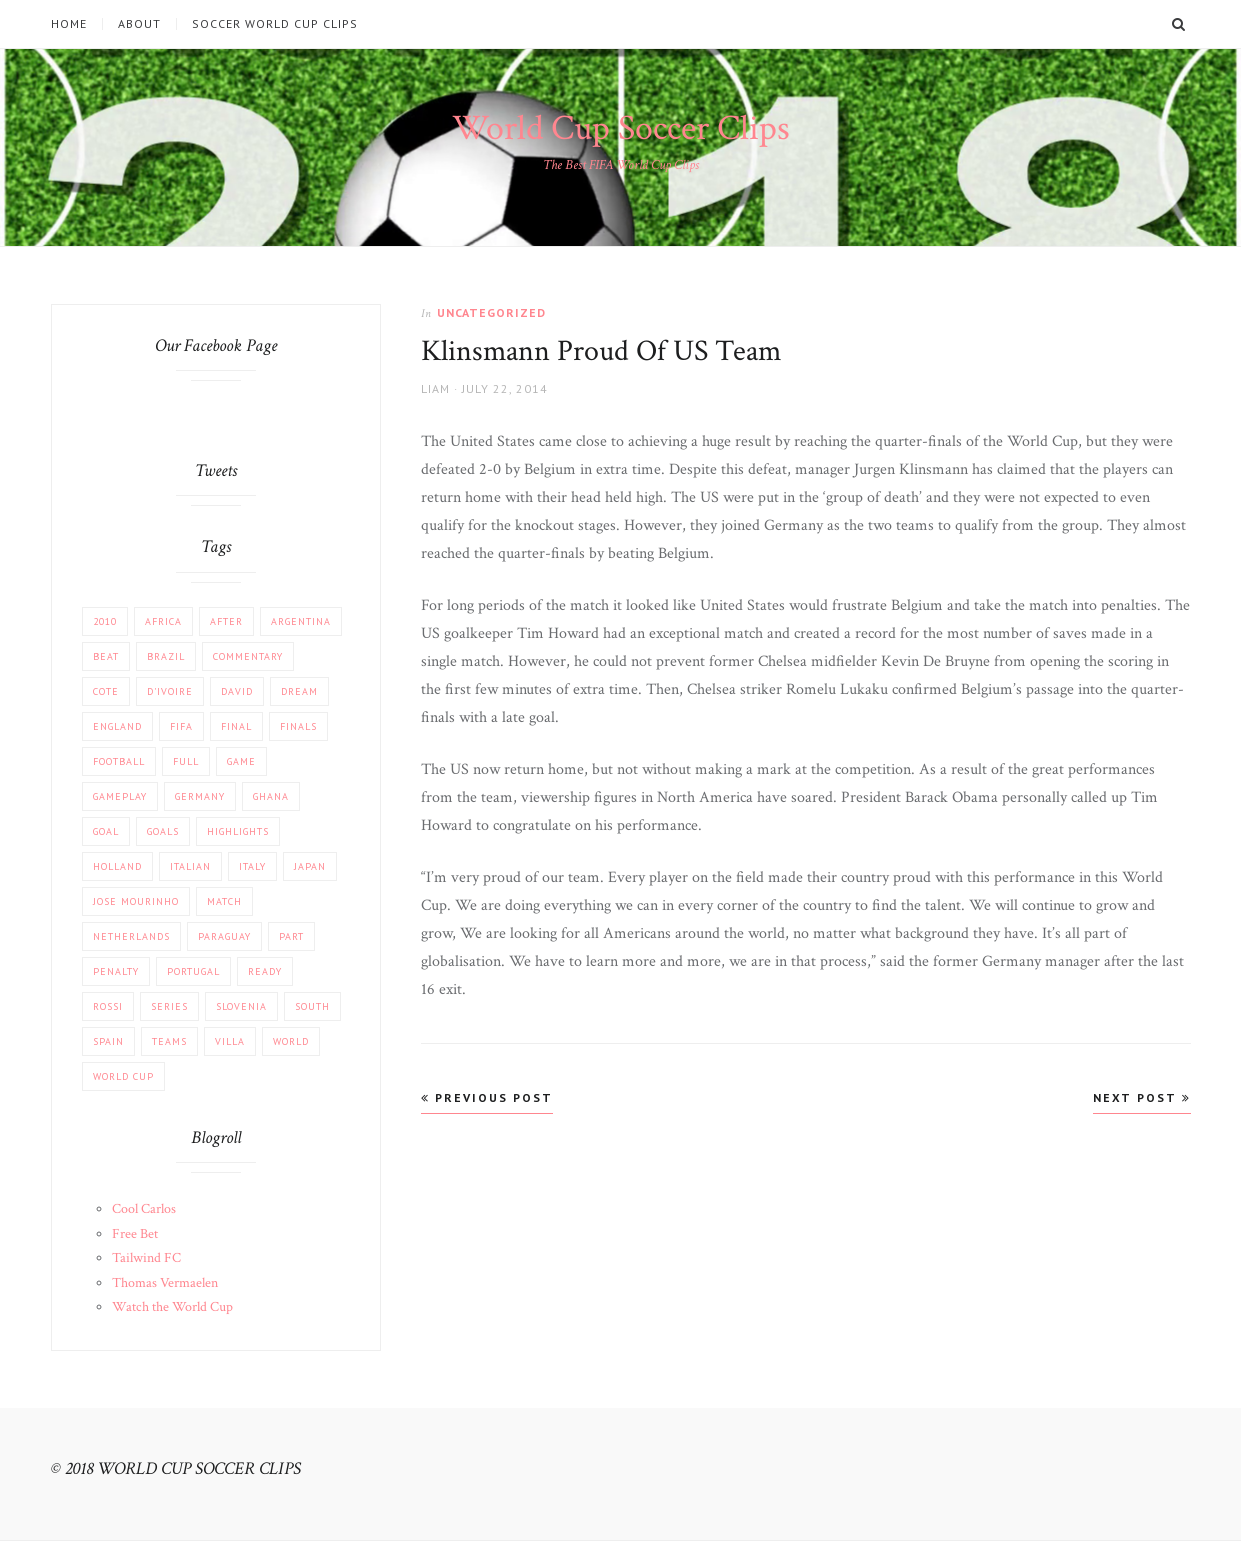 The height and width of the screenshot is (1541, 1241). I want to click on JAPAN, so click(310, 866).